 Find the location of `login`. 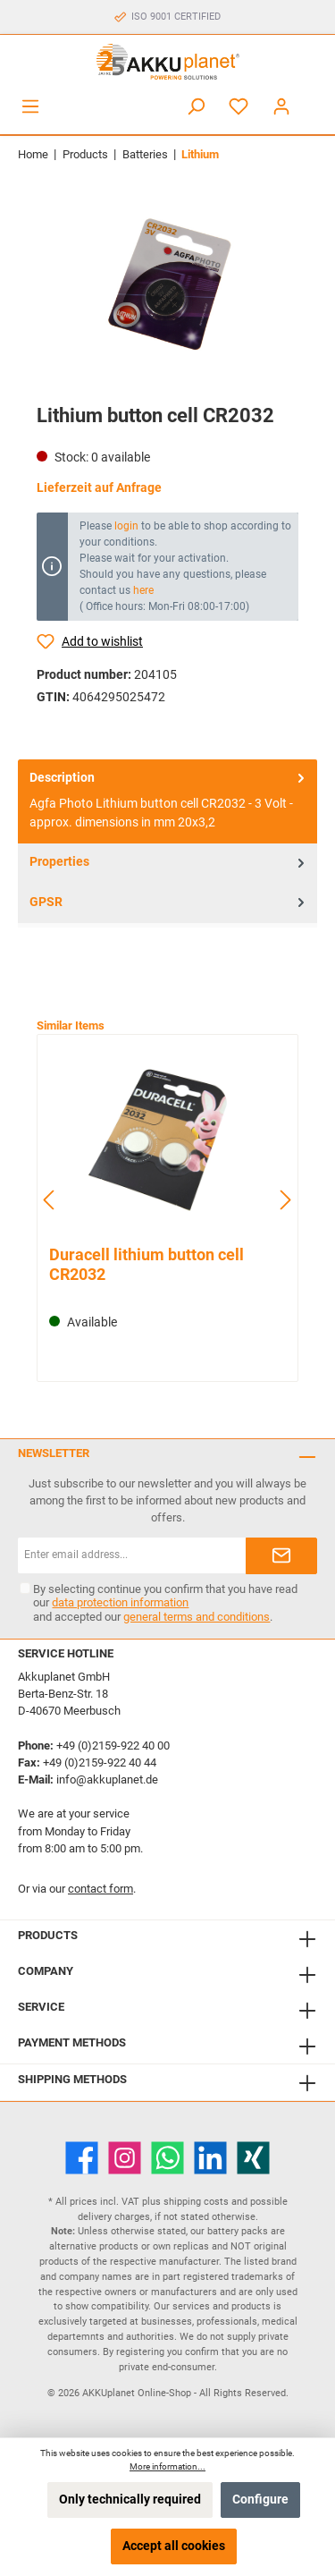

login is located at coordinates (126, 526).